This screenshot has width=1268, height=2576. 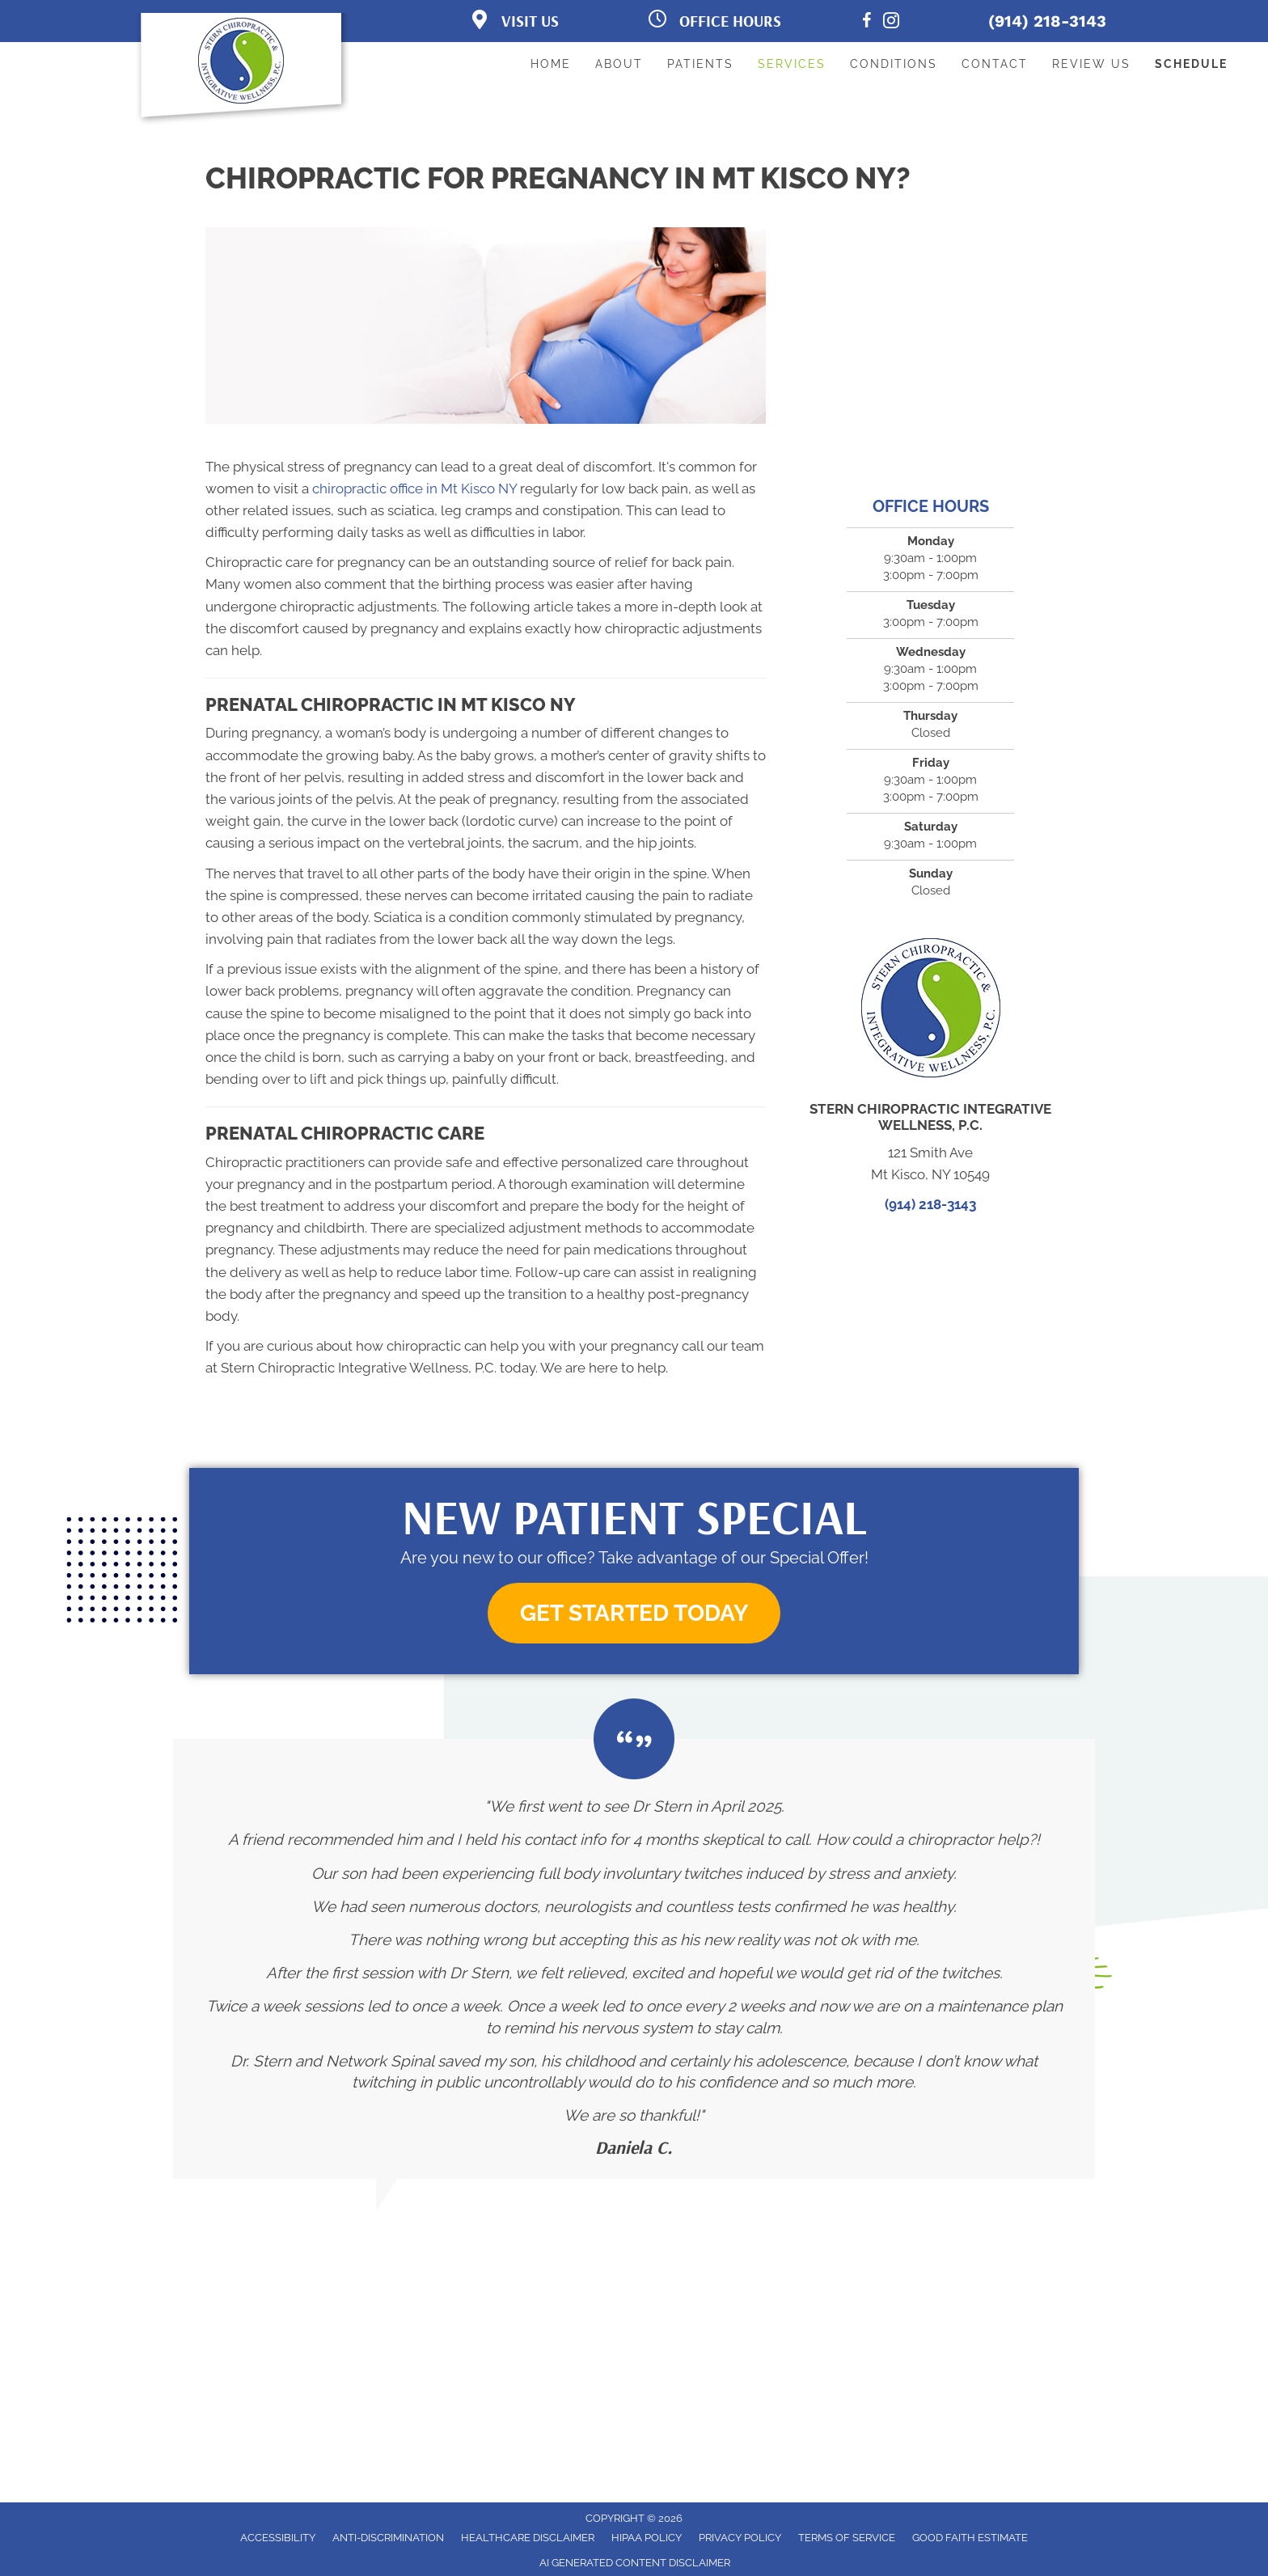 I want to click on [Go to https://www.instagram.com/awaken.wellness.center/], so click(x=891, y=23).